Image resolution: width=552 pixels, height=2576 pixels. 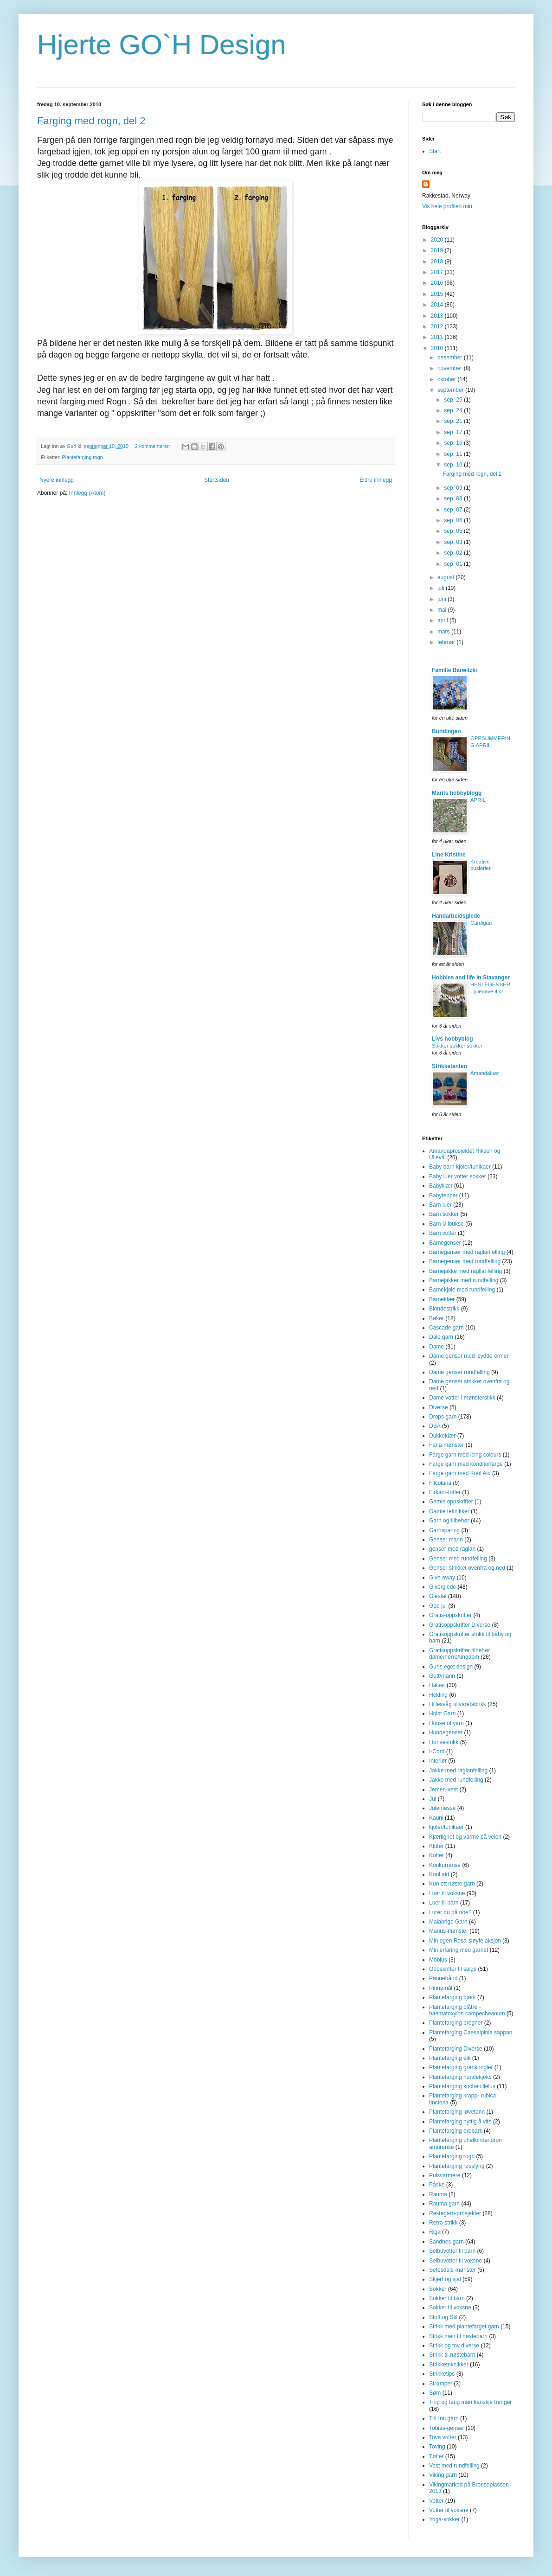 What do you see at coordinates (442, 1416) in the screenshot?
I see `Drops garn` at bounding box center [442, 1416].